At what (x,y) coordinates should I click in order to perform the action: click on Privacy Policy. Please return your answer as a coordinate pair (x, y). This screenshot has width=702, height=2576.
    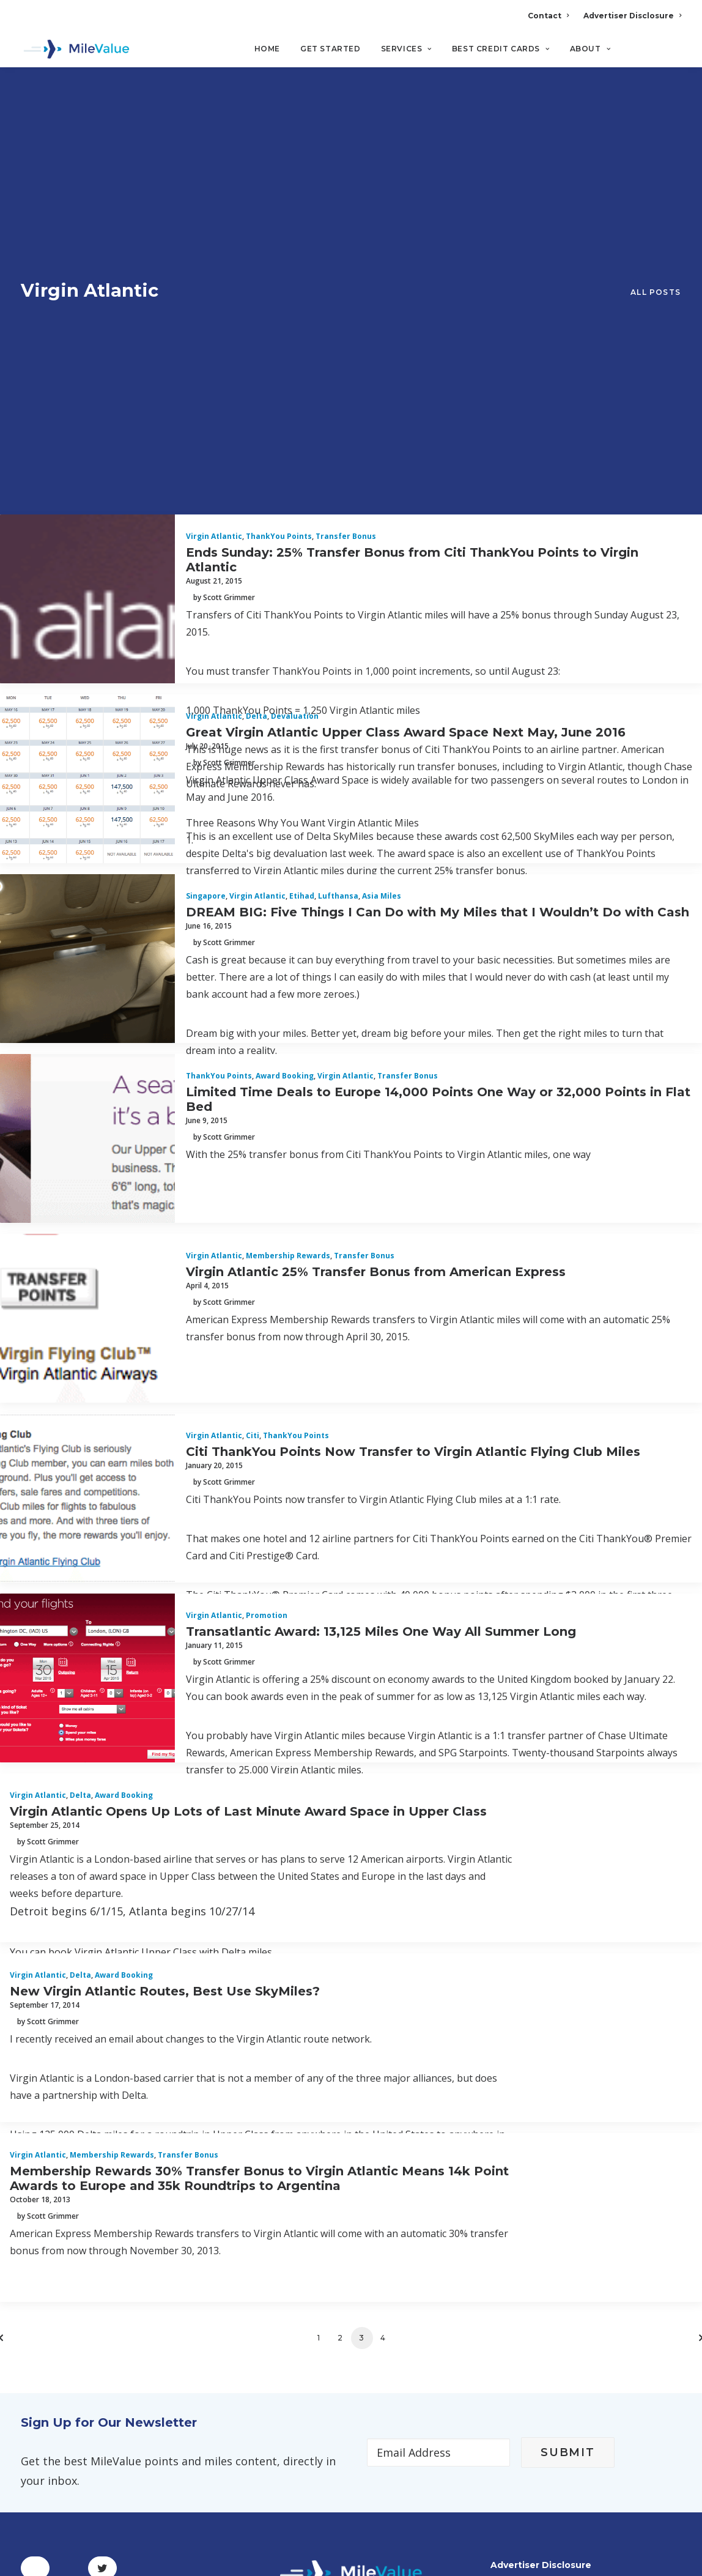
    Looking at the image, I should click on (58, 2251).